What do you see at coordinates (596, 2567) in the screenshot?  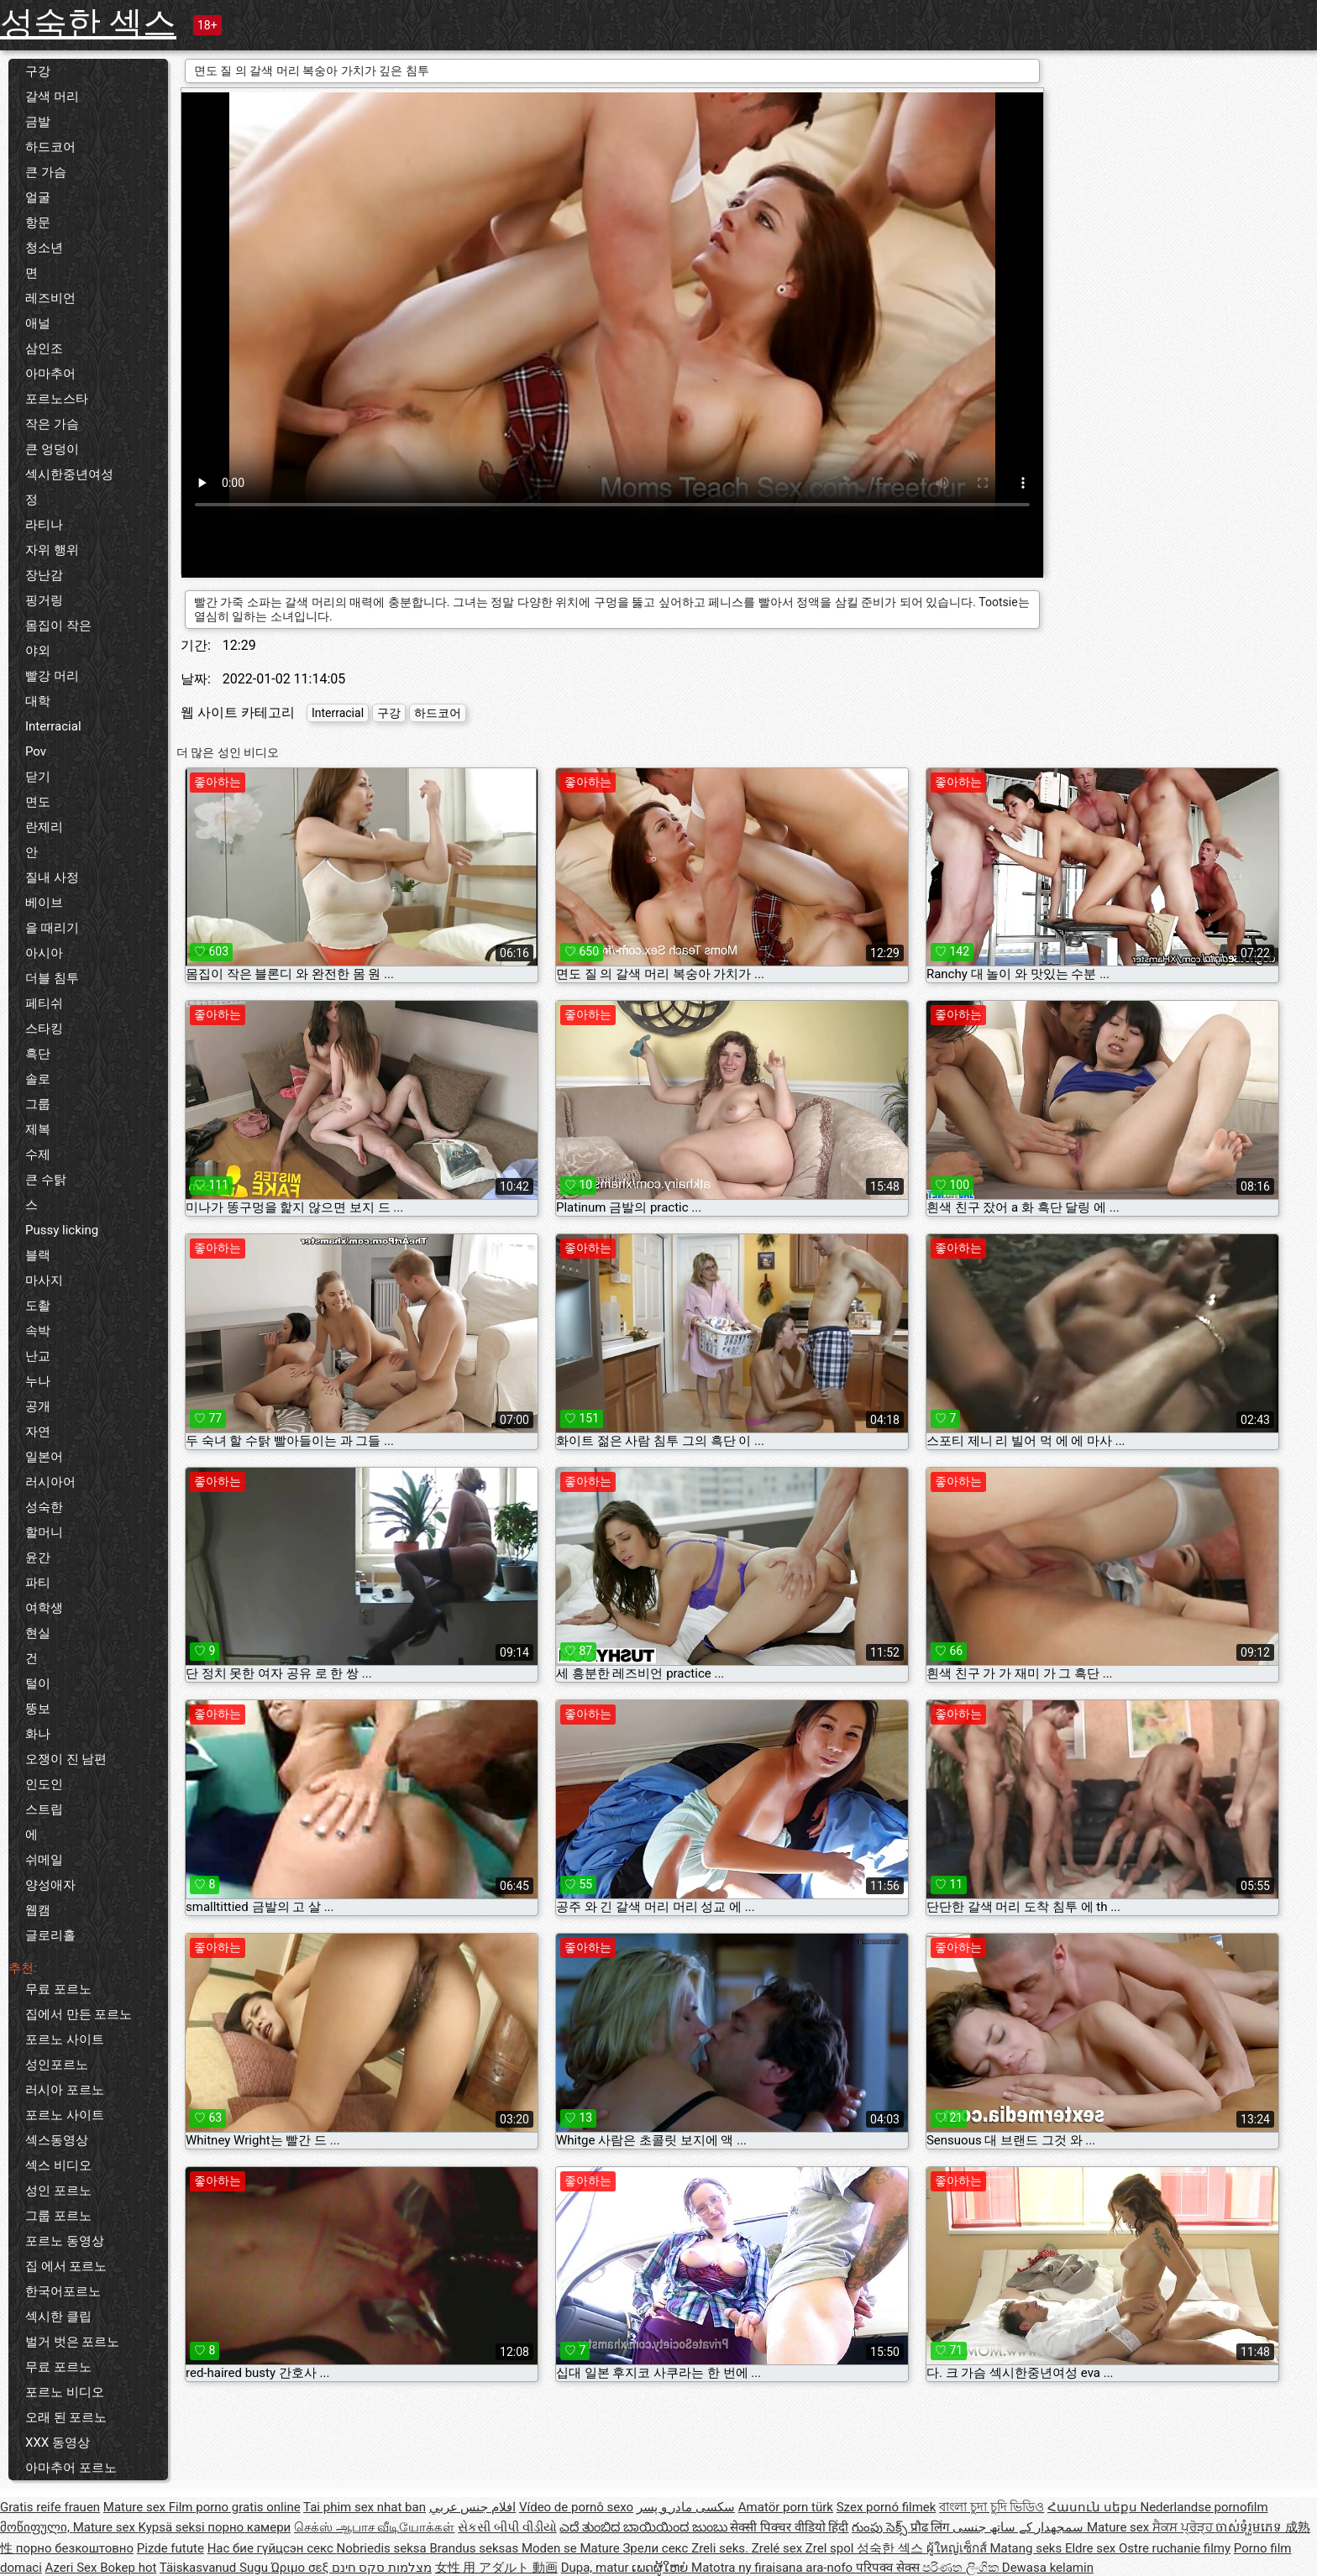 I see `Dupa, matur` at bounding box center [596, 2567].